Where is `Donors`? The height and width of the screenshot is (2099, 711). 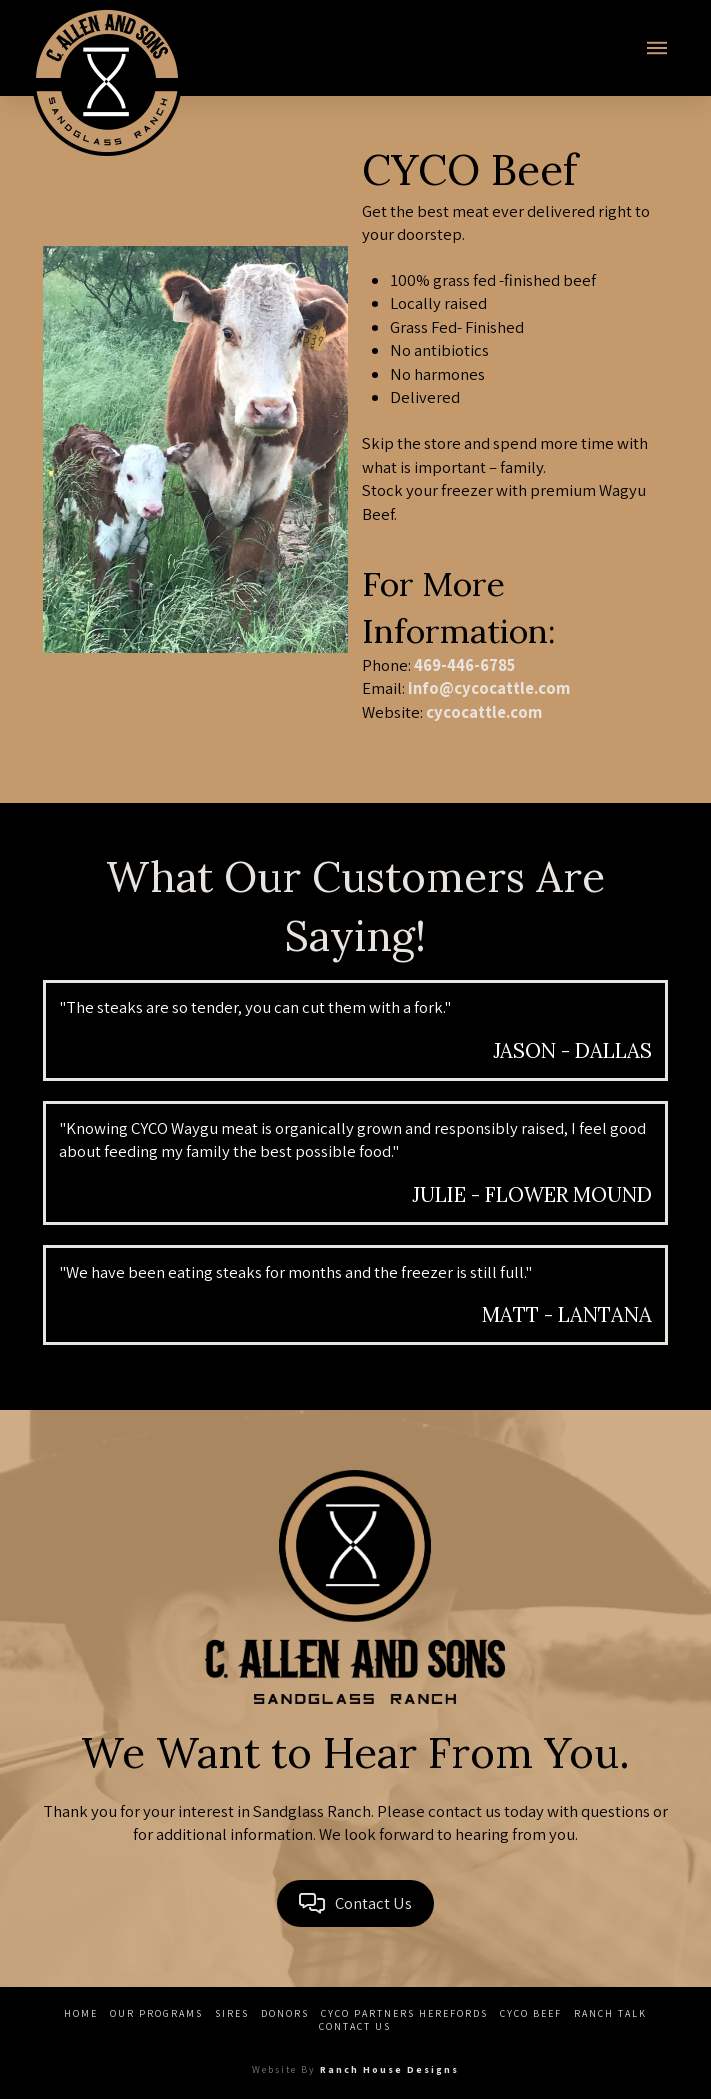
Donors is located at coordinates (285, 2013).